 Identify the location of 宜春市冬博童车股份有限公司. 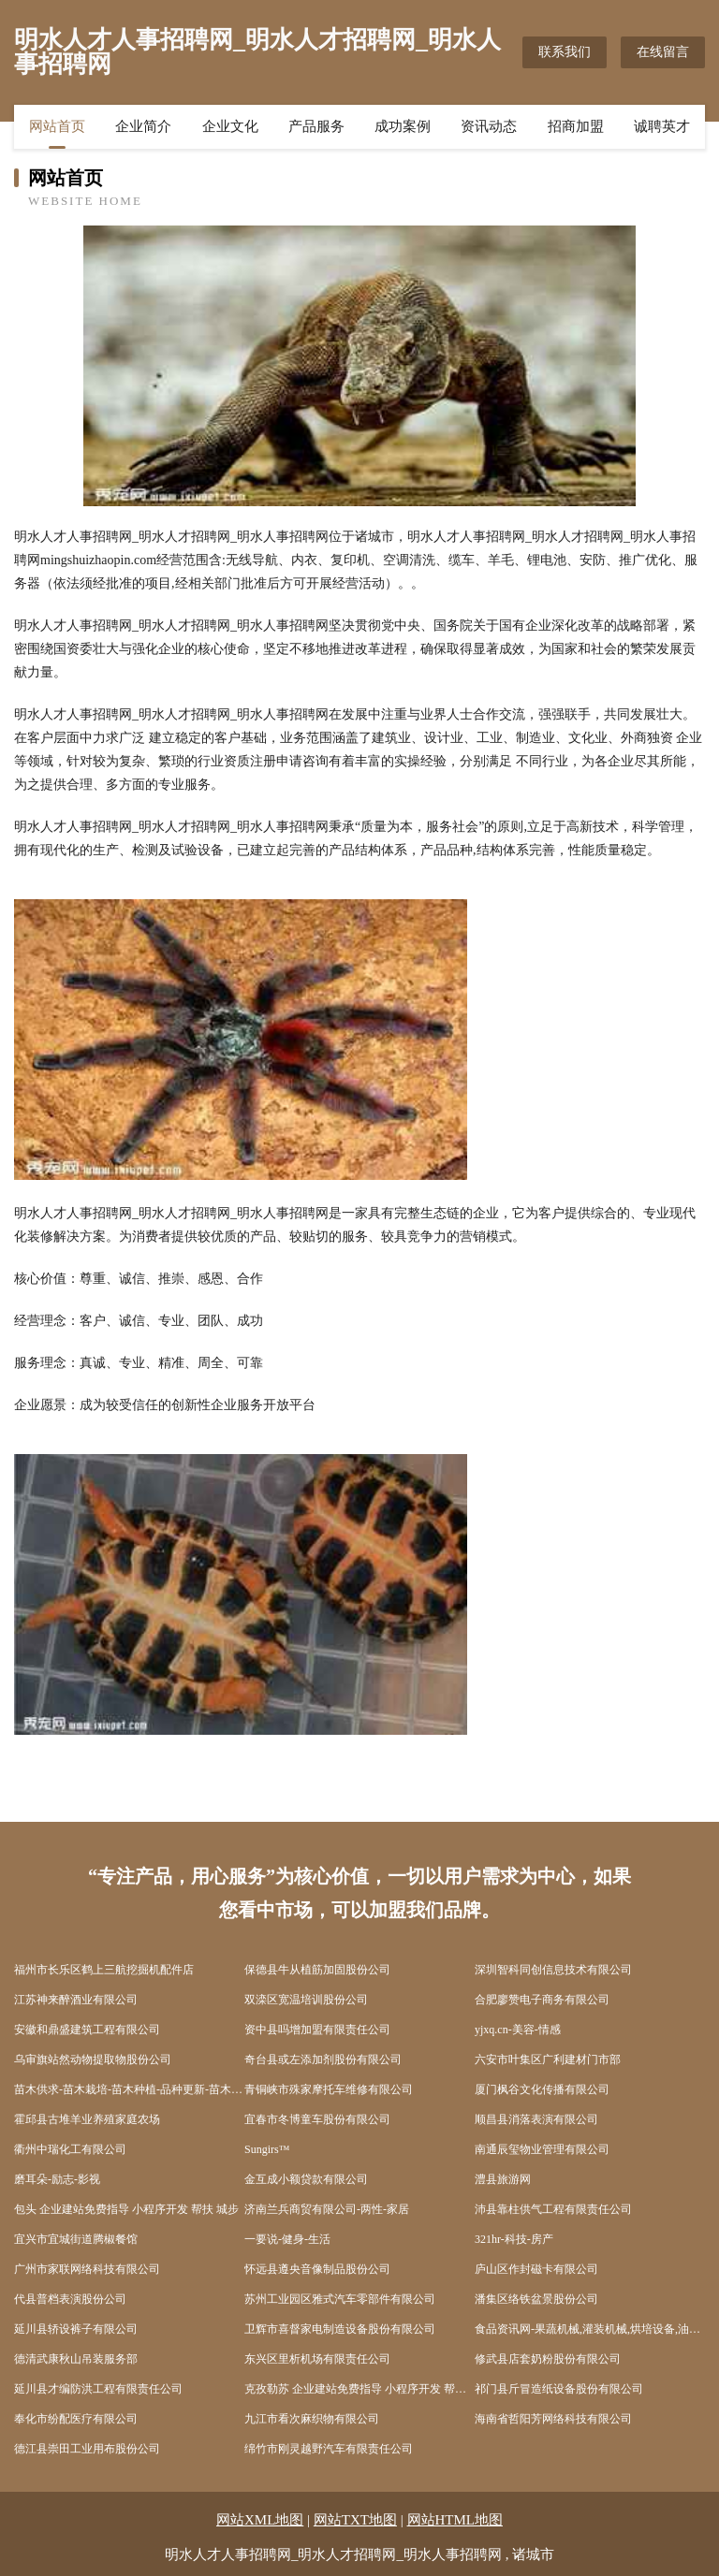
(317, 2119).